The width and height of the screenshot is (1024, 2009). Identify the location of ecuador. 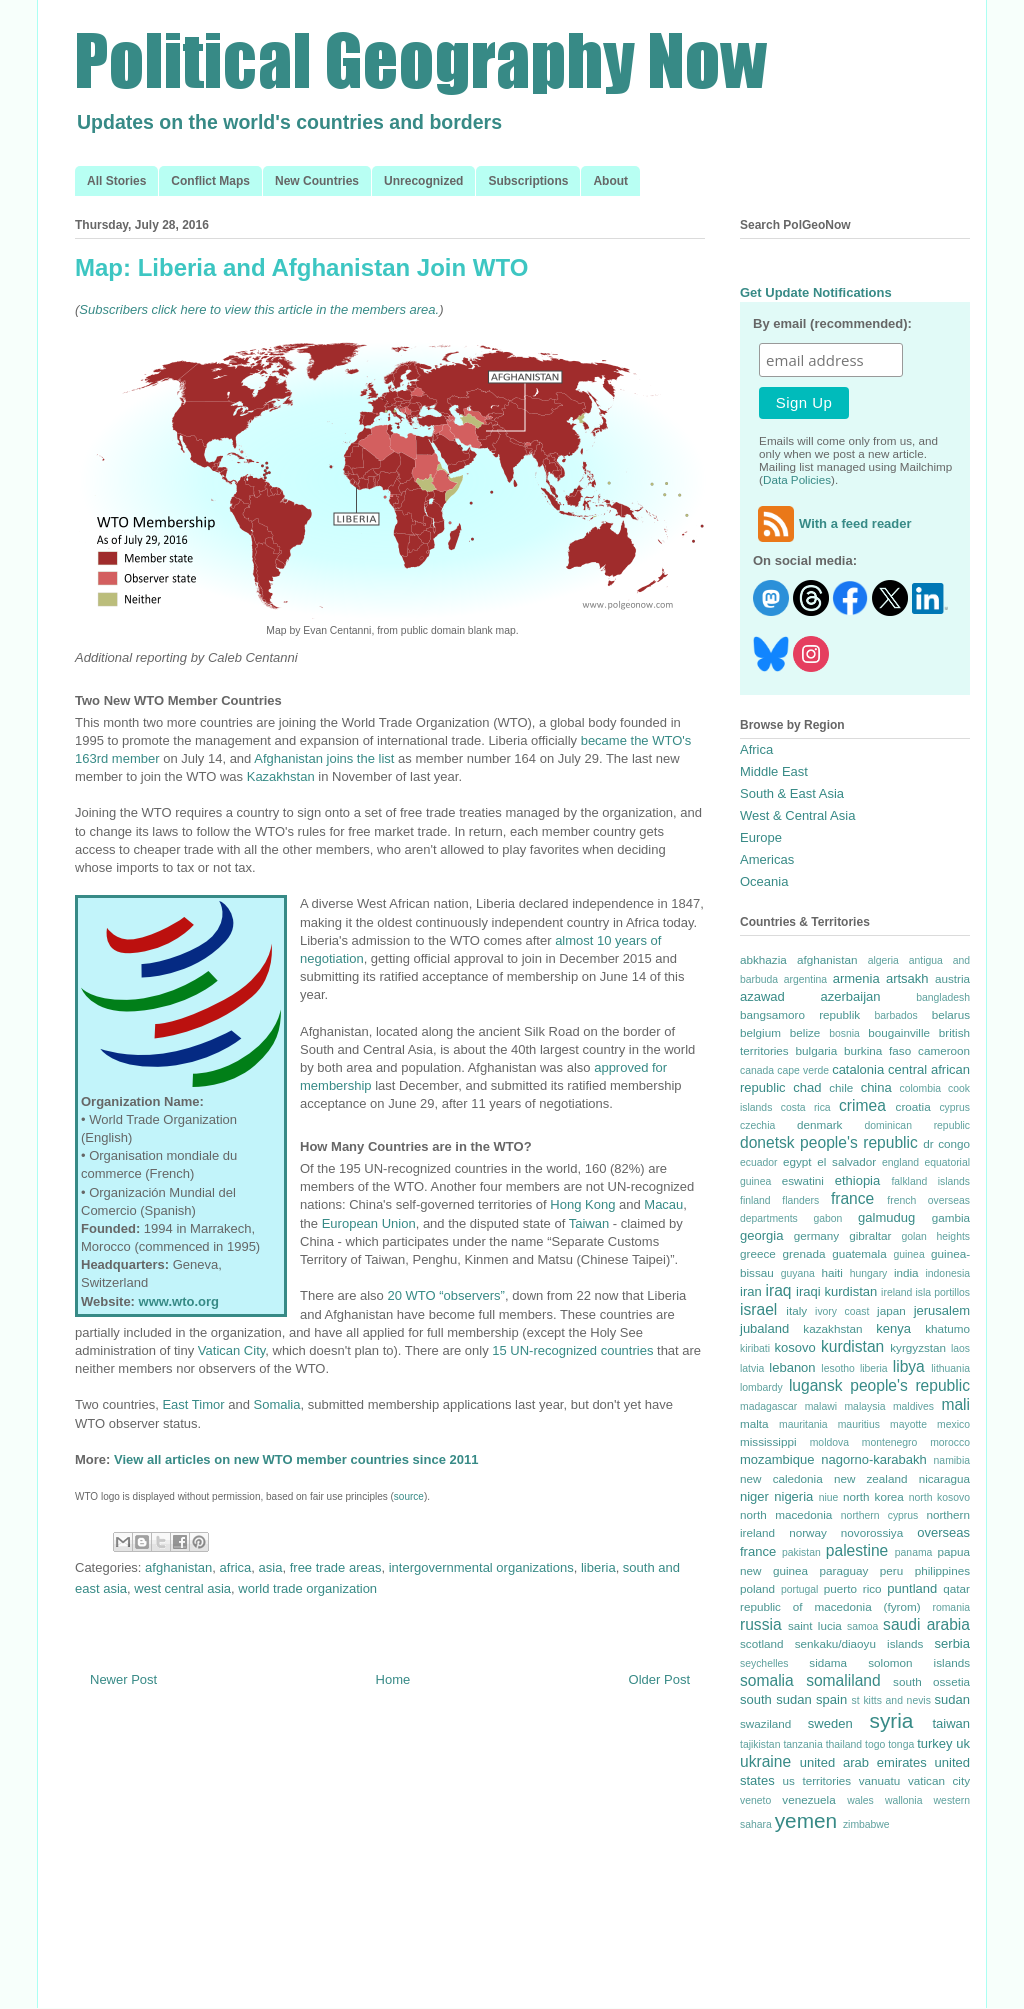
(759, 1162).